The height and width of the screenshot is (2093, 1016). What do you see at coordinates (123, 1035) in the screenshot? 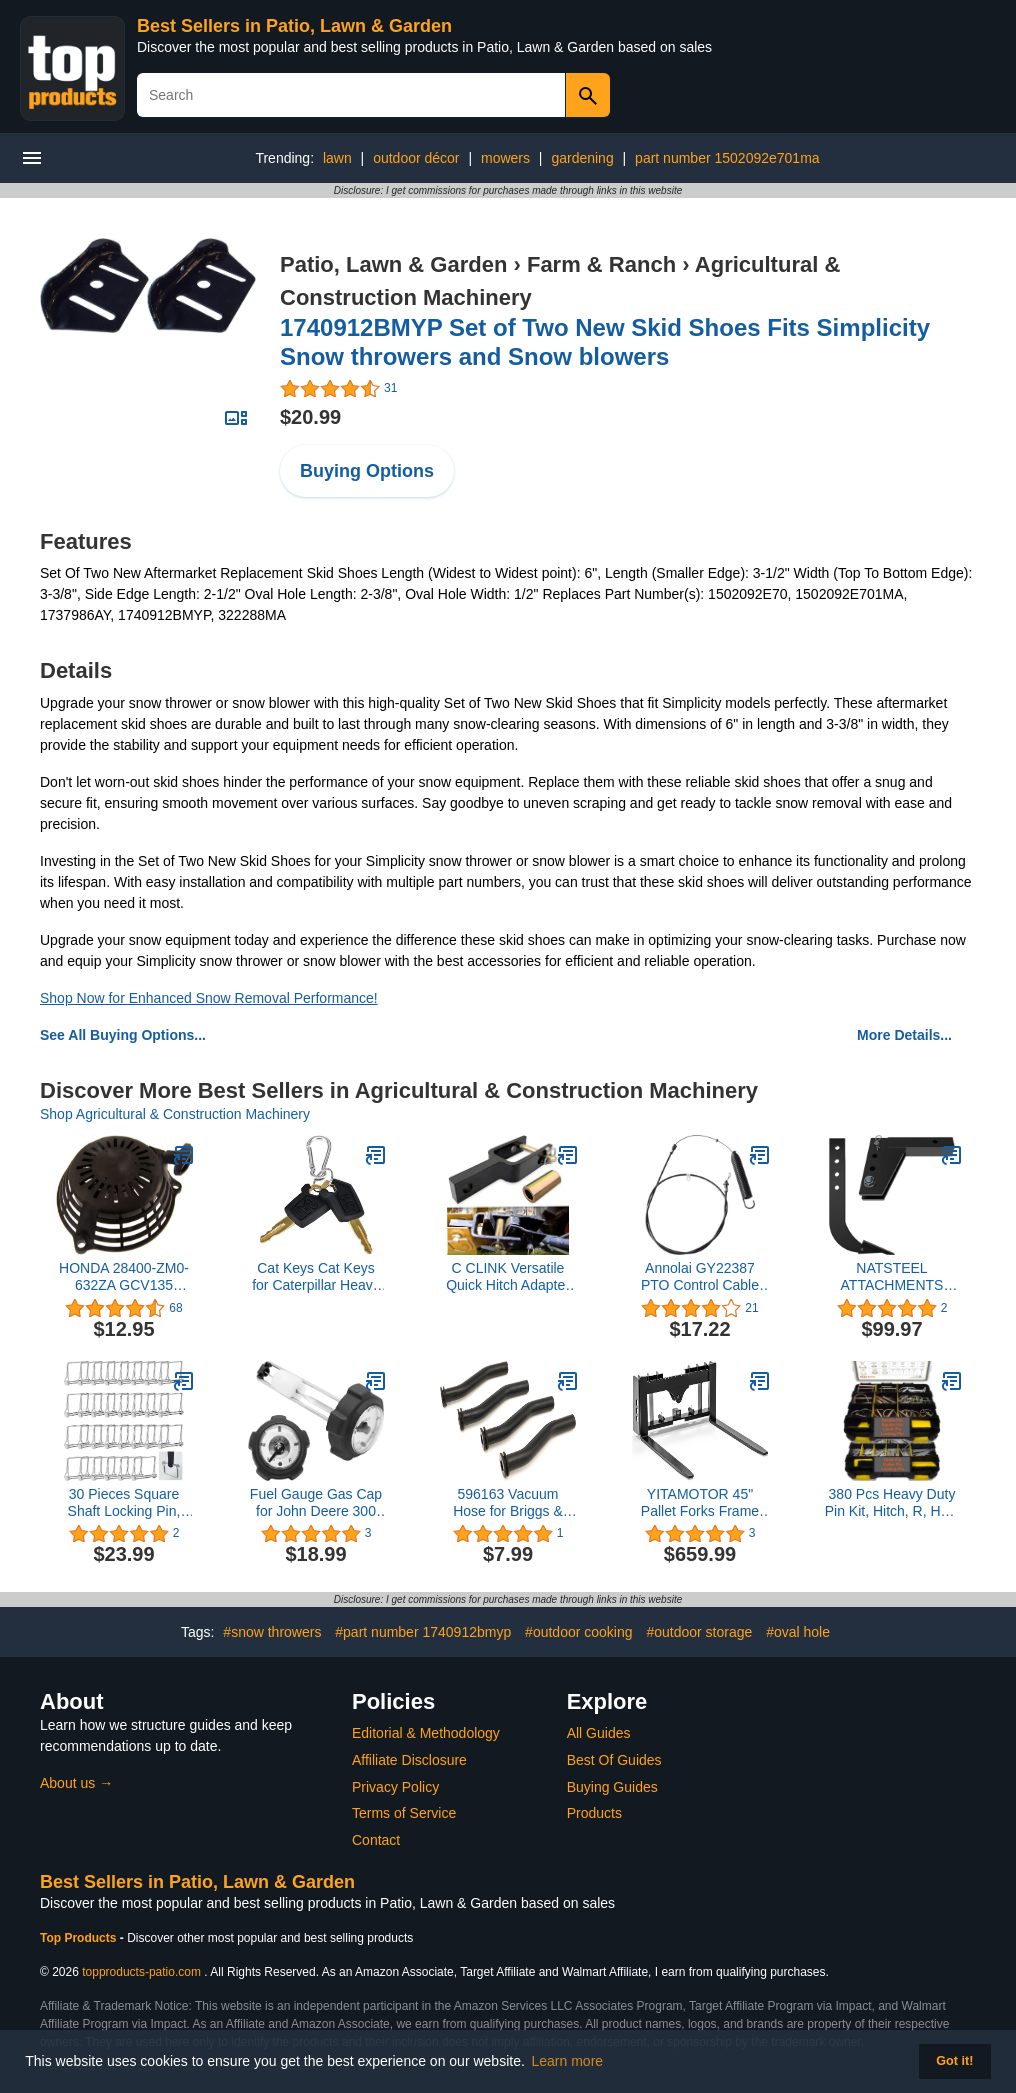
I see `See All Buying Options...` at bounding box center [123, 1035].